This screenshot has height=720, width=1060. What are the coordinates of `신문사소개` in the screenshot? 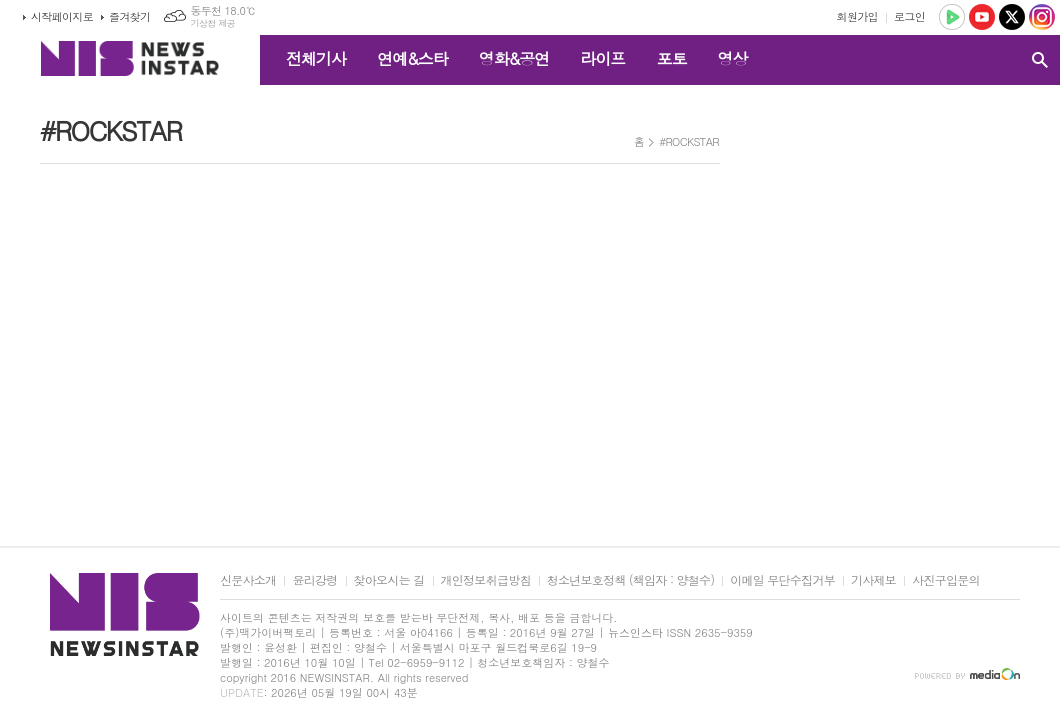 It's located at (248, 580).